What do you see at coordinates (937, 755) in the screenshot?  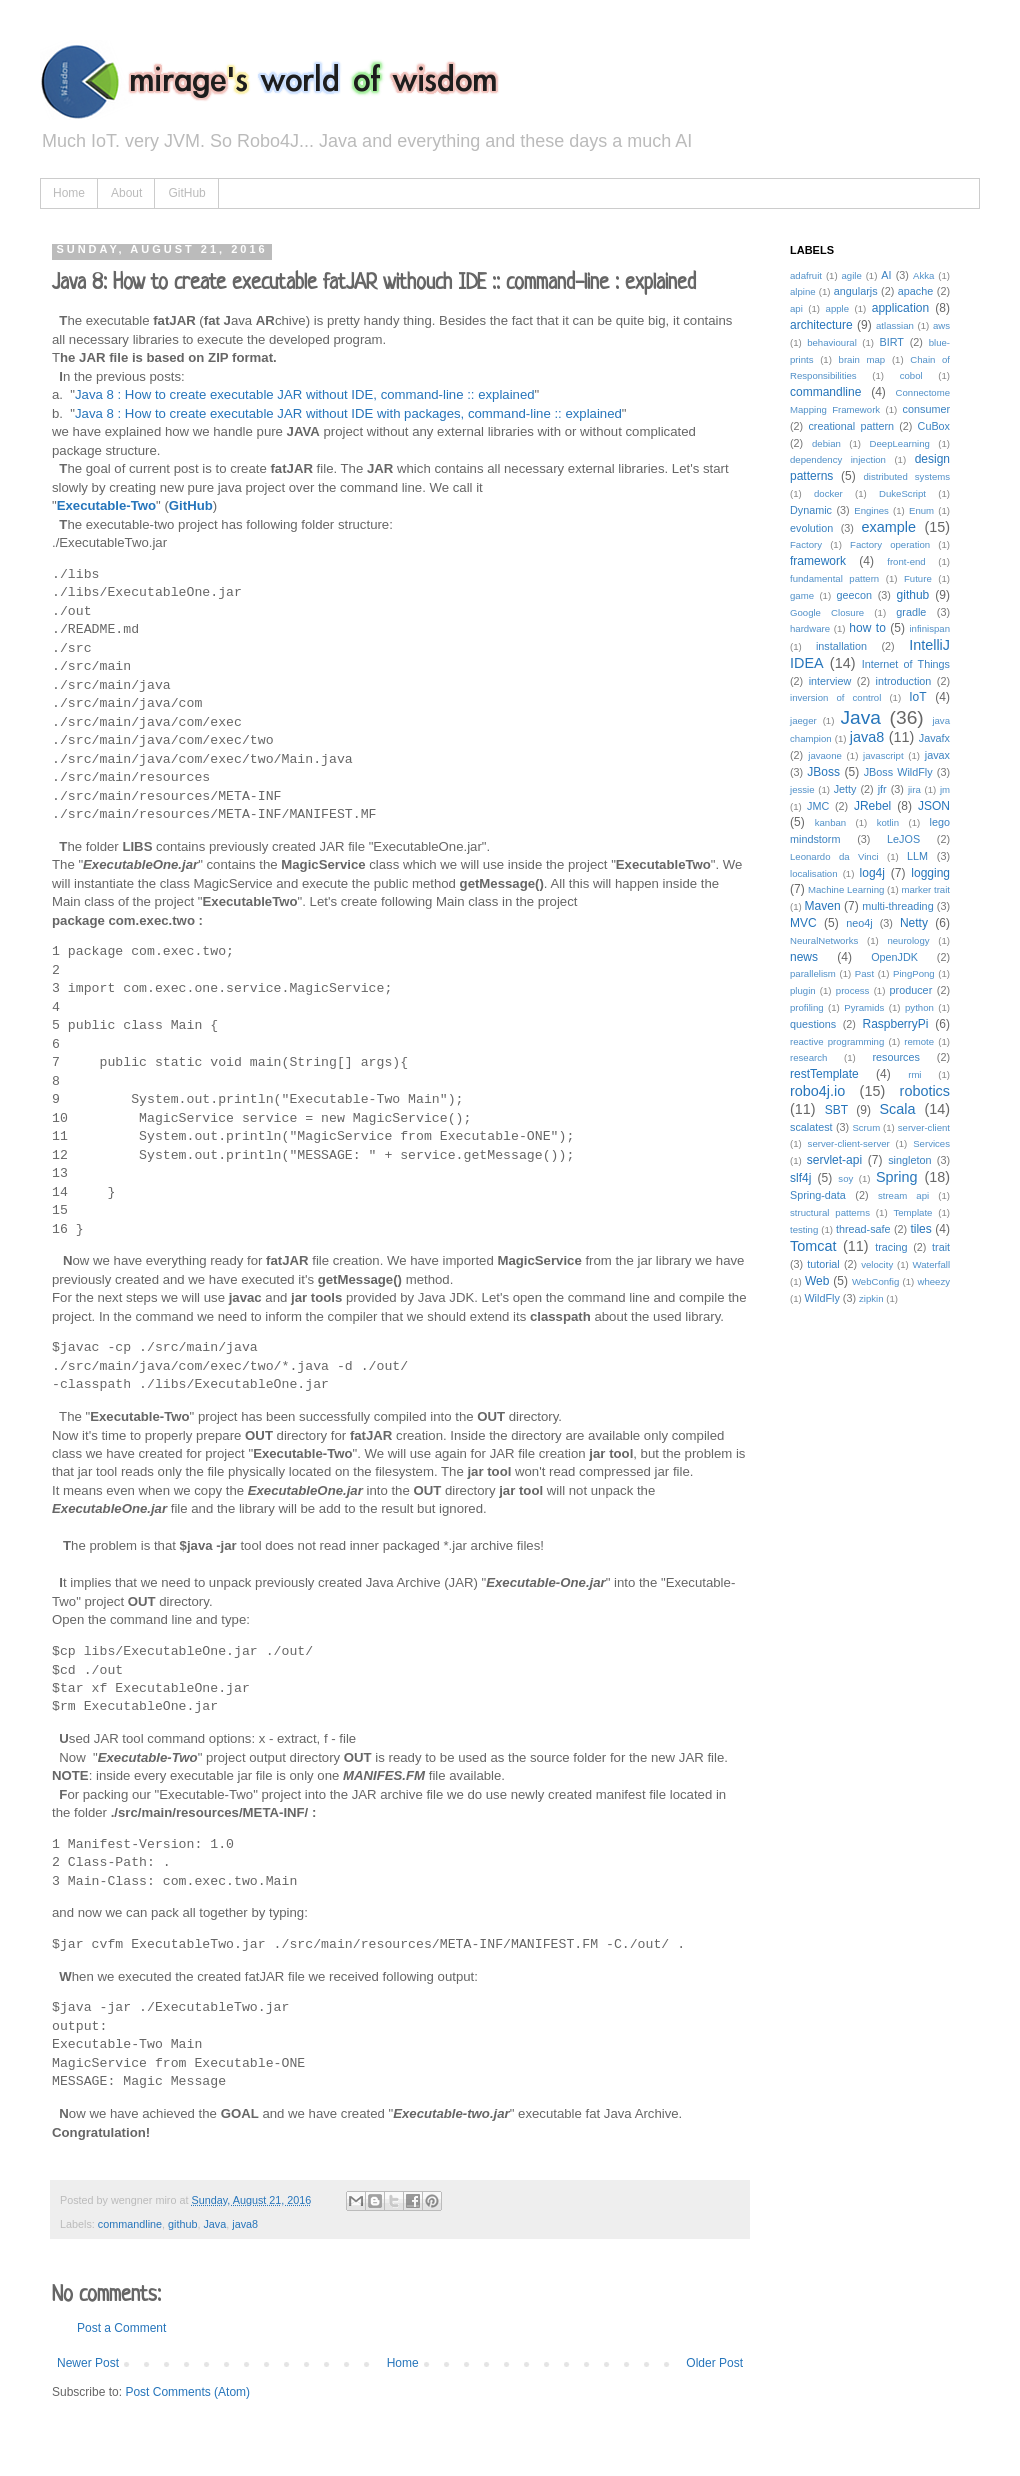 I see `javax` at bounding box center [937, 755].